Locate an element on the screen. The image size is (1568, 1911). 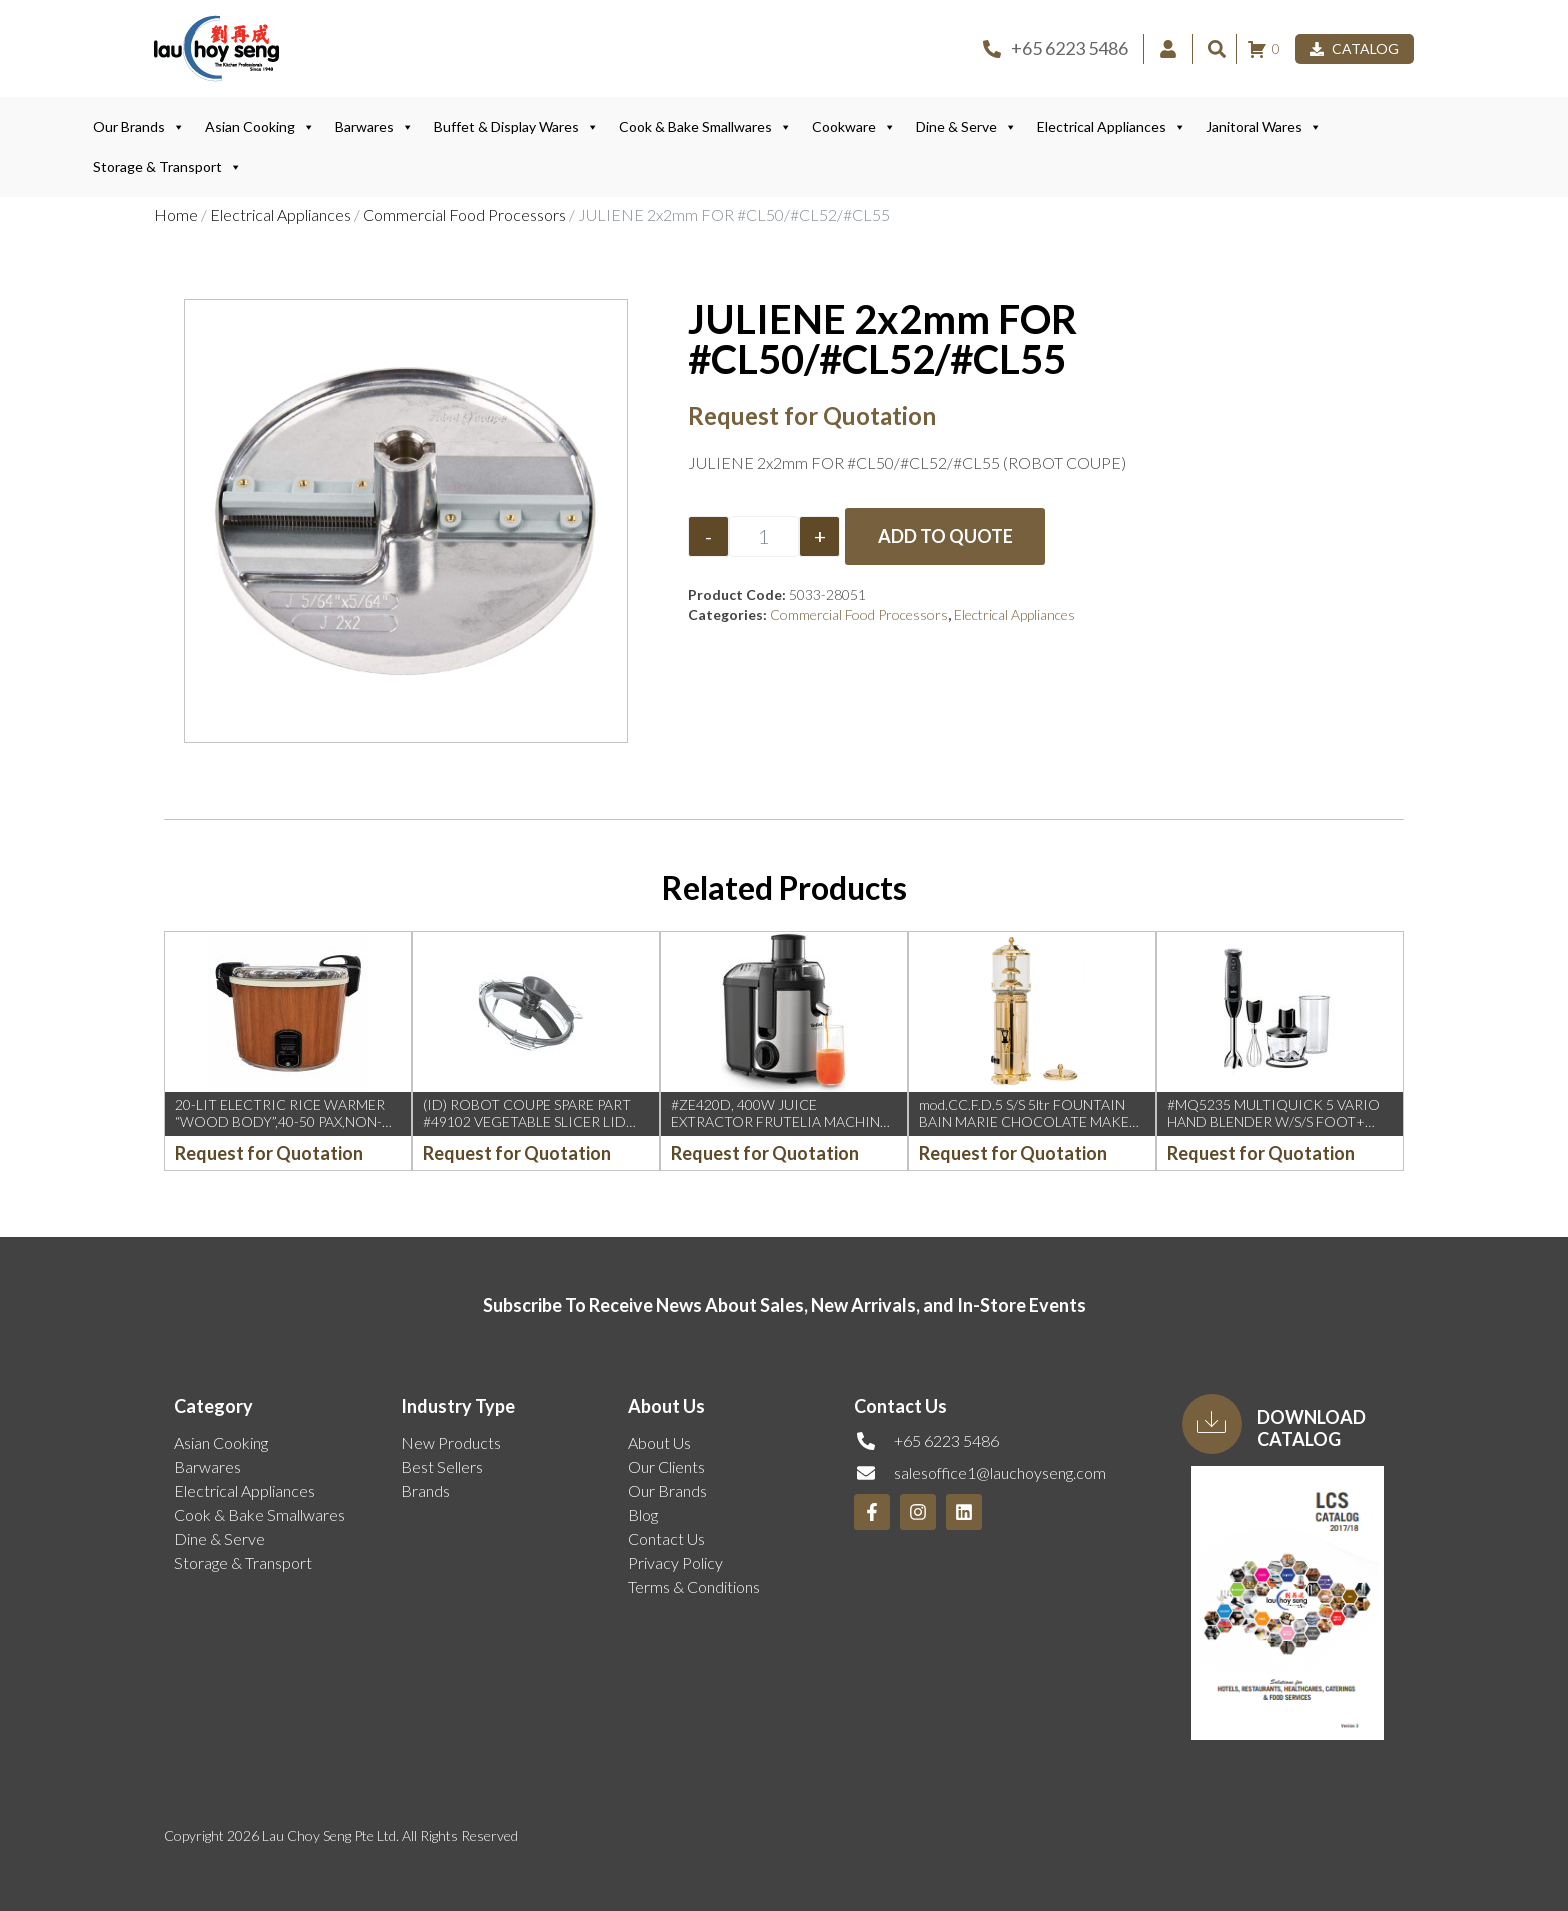
Barwares is located at coordinates (374, 127).